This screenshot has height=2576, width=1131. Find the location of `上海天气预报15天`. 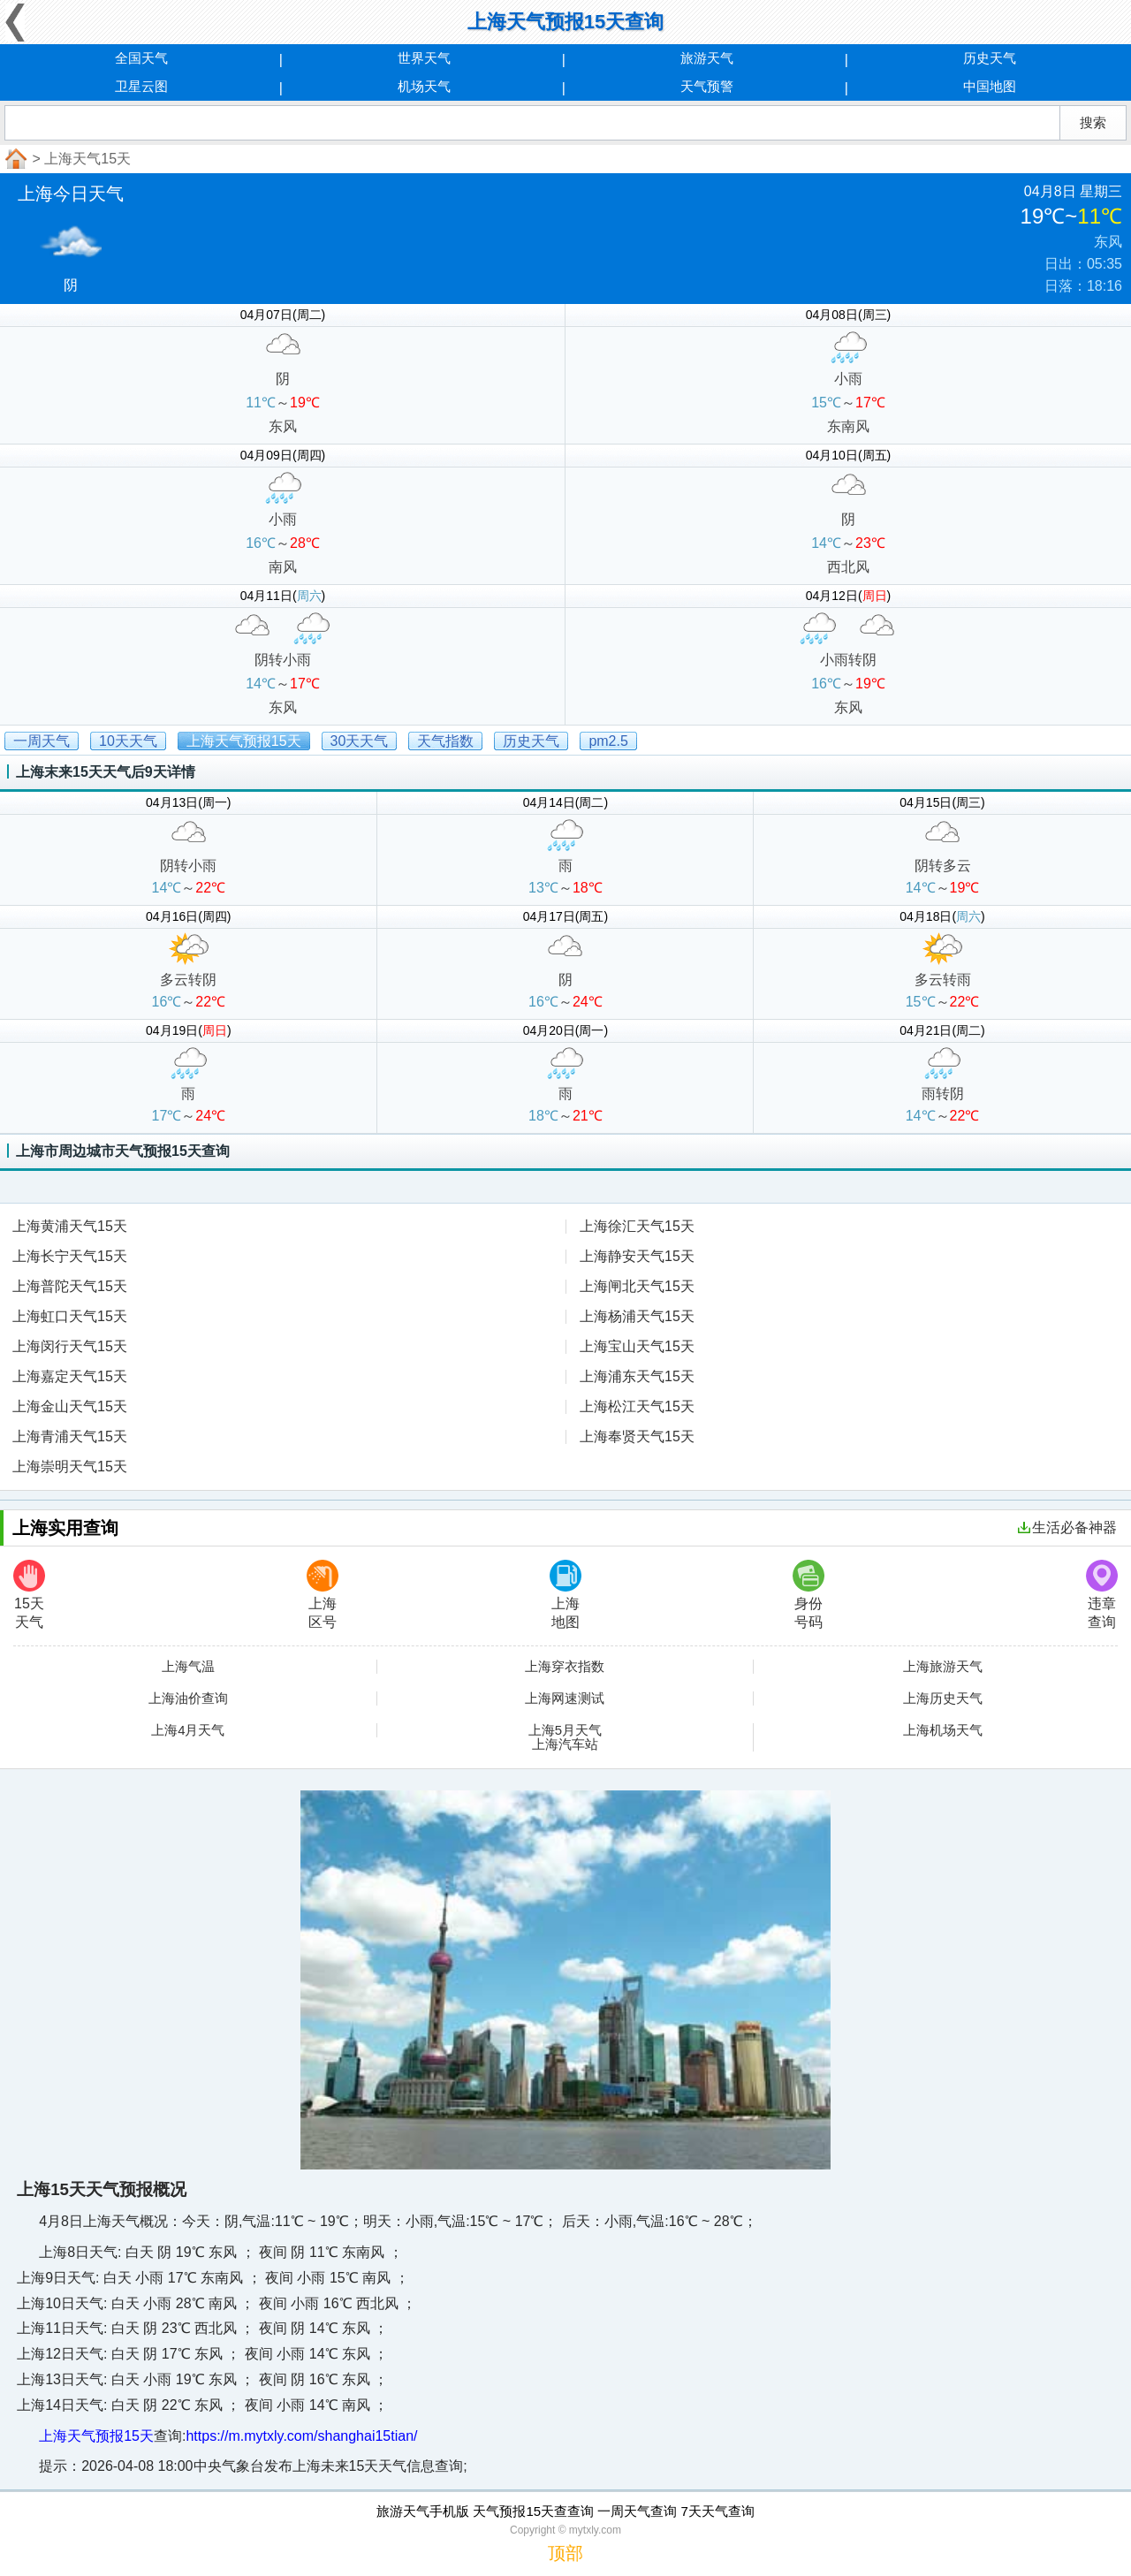

上海天气预报15天 is located at coordinates (96, 2435).